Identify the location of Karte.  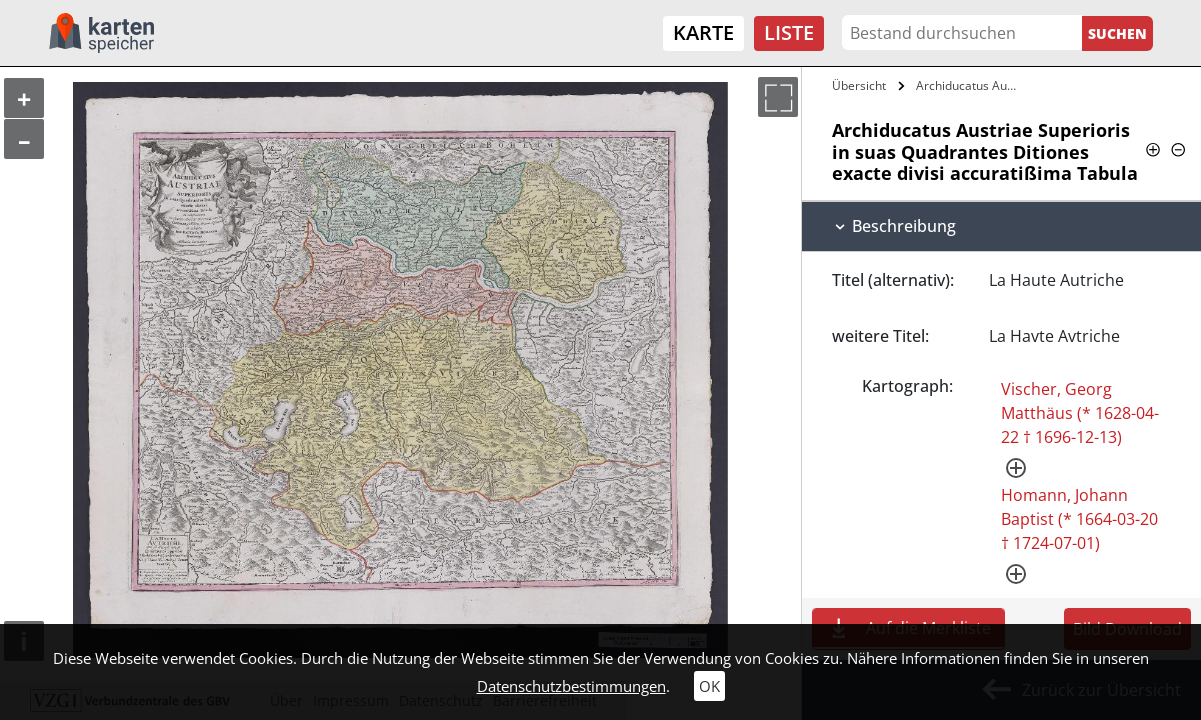
(703, 32).